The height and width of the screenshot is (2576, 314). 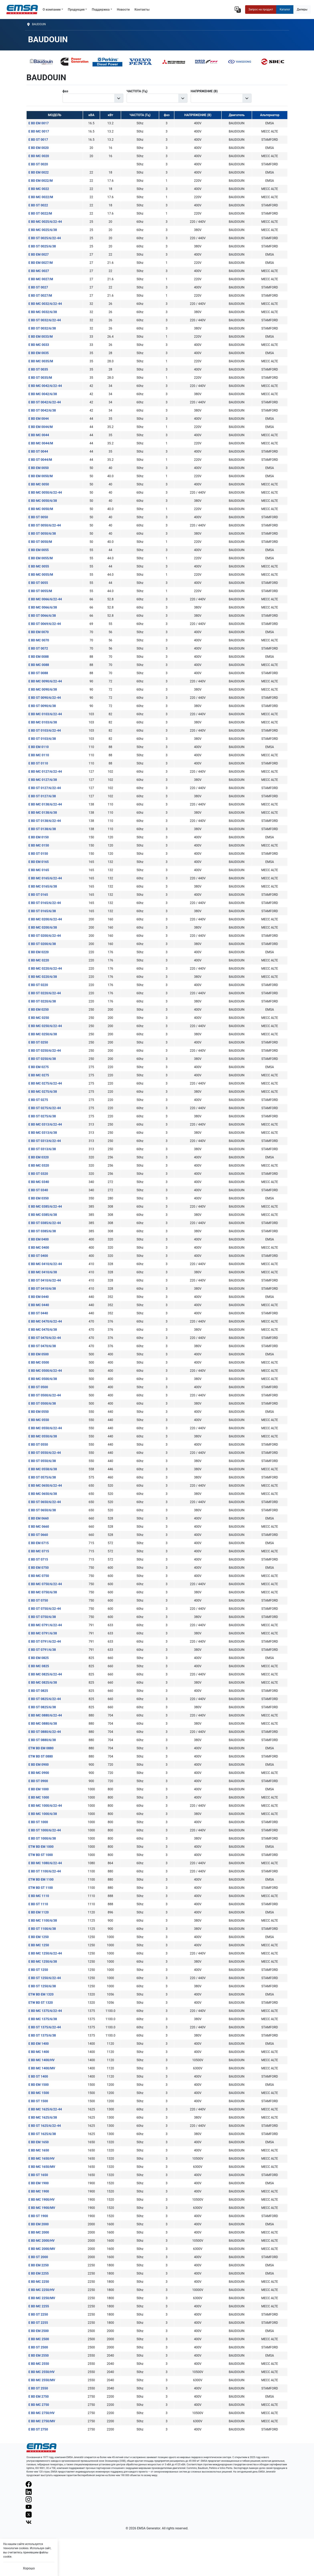 What do you see at coordinates (38, 2405) in the screenshot?
I see `E BD MC 2750` at bounding box center [38, 2405].